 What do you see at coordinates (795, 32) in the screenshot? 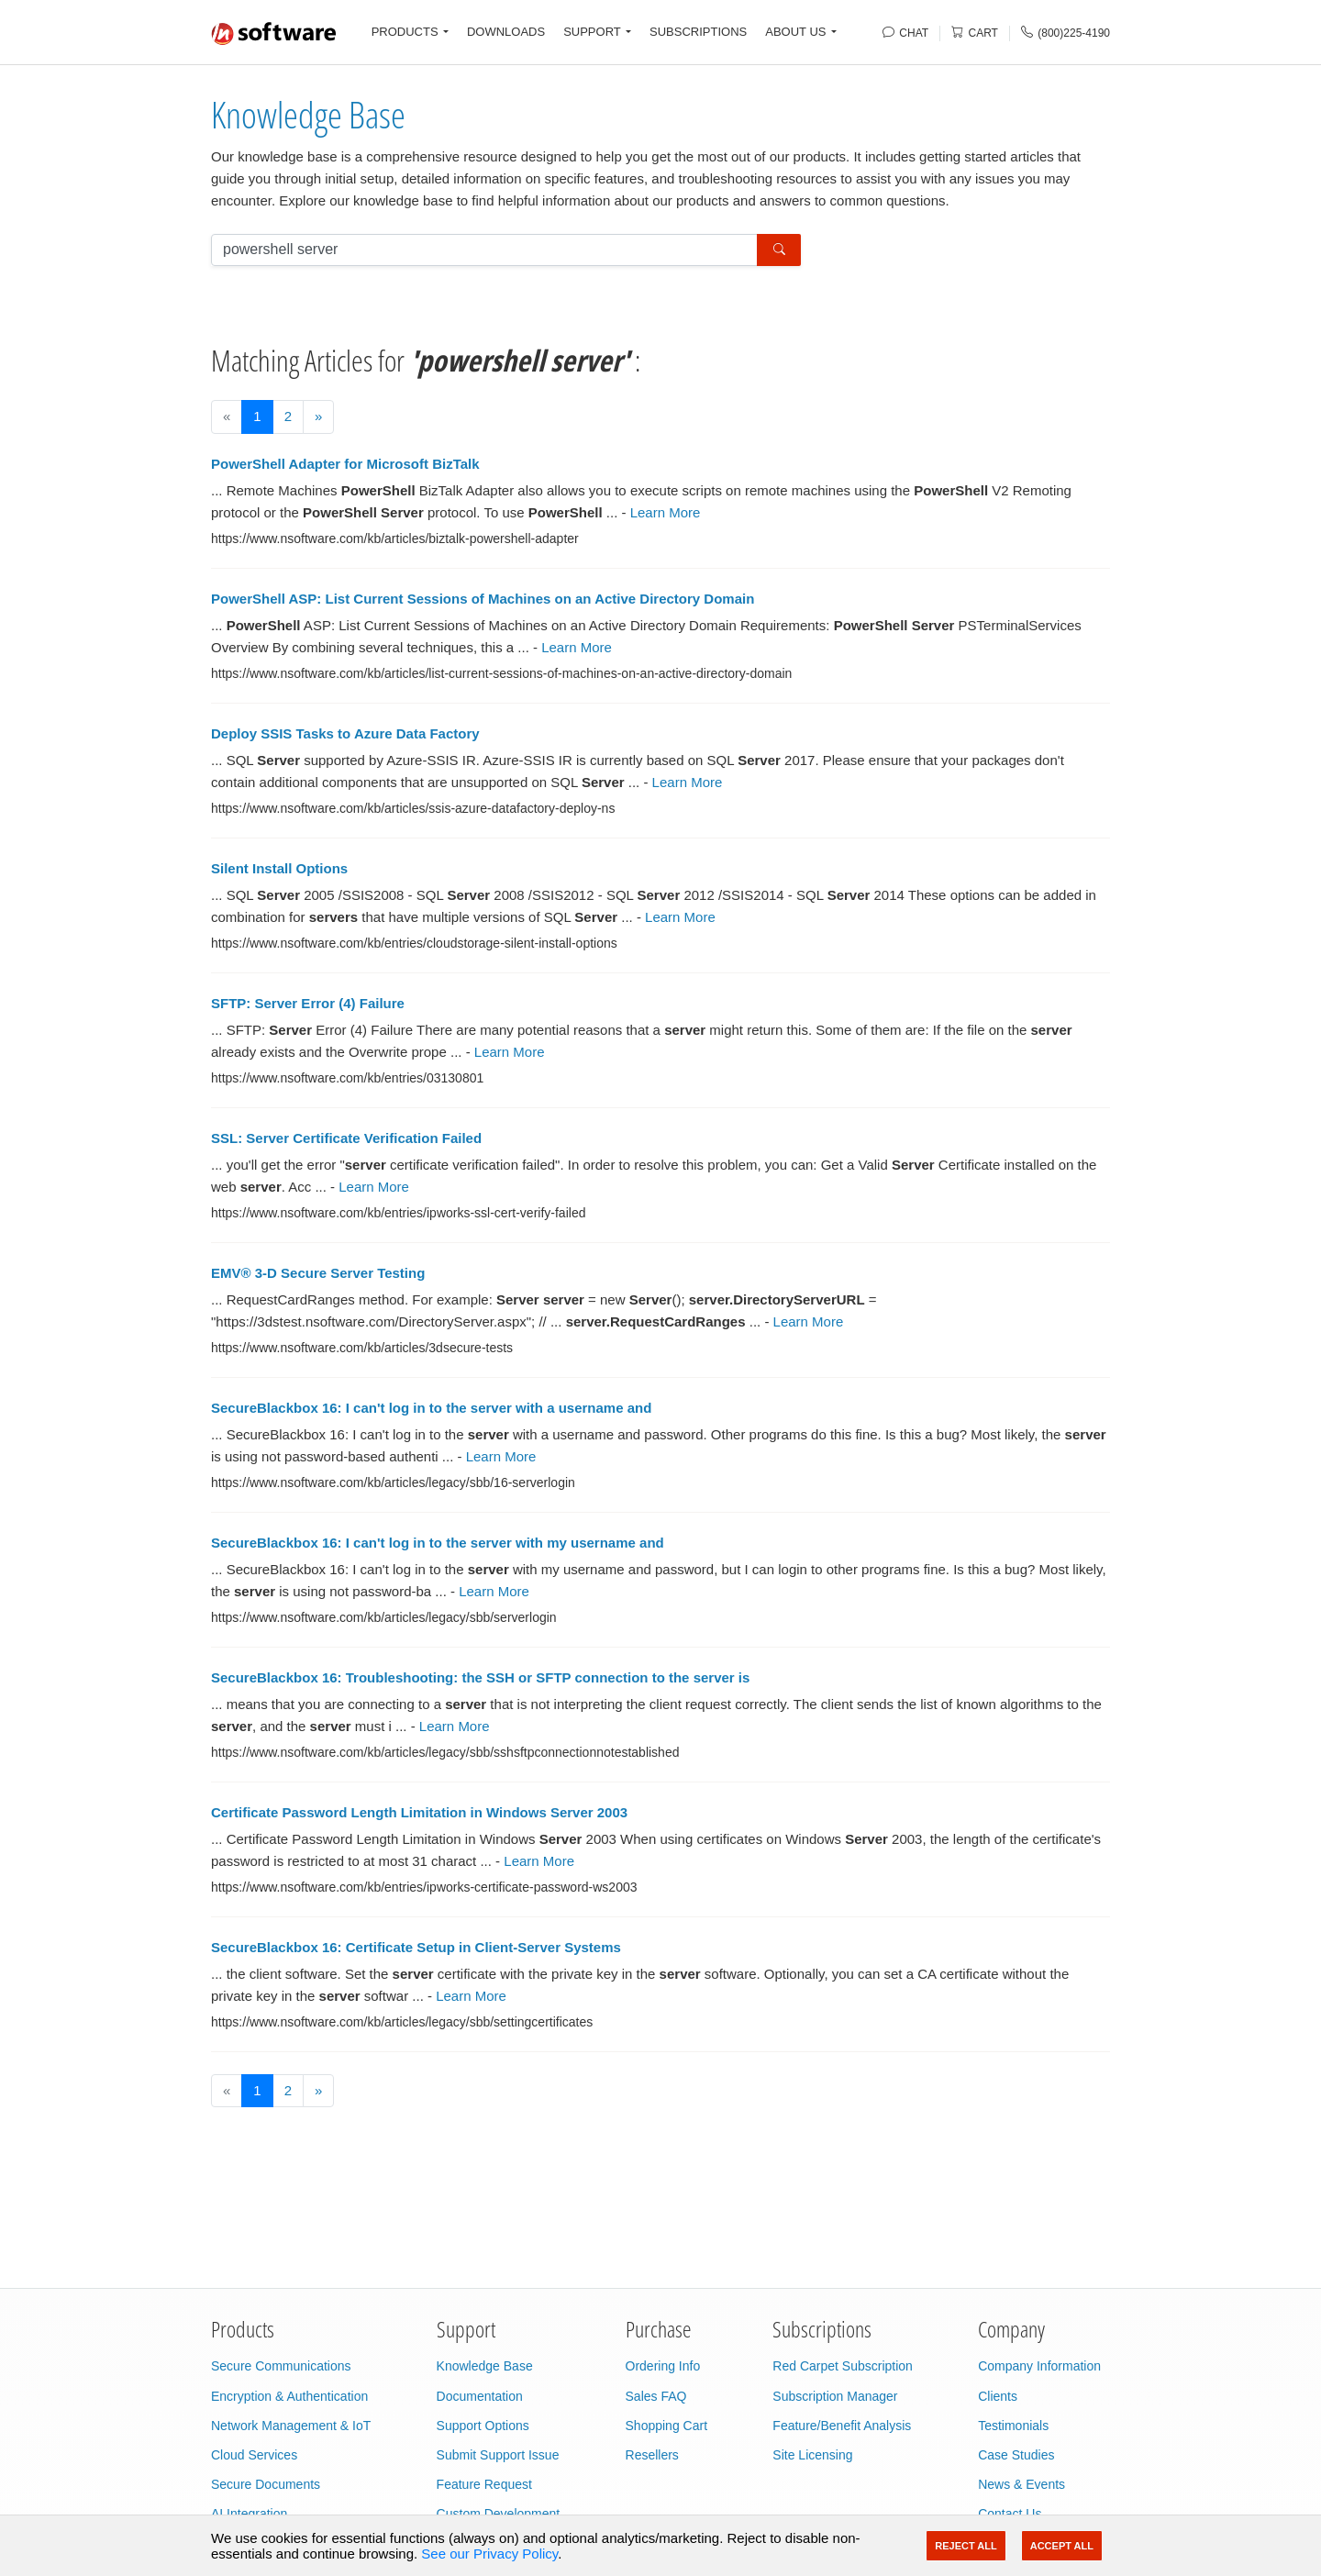
I see `ABOUT US [button]` at bounding box center [795, 32].